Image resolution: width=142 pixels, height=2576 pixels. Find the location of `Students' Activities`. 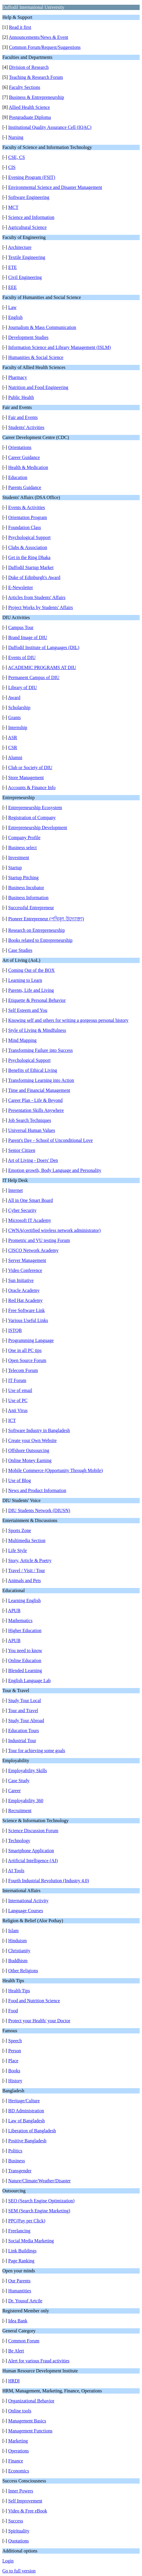

Students' Activities is located at coordinates (26, 427).